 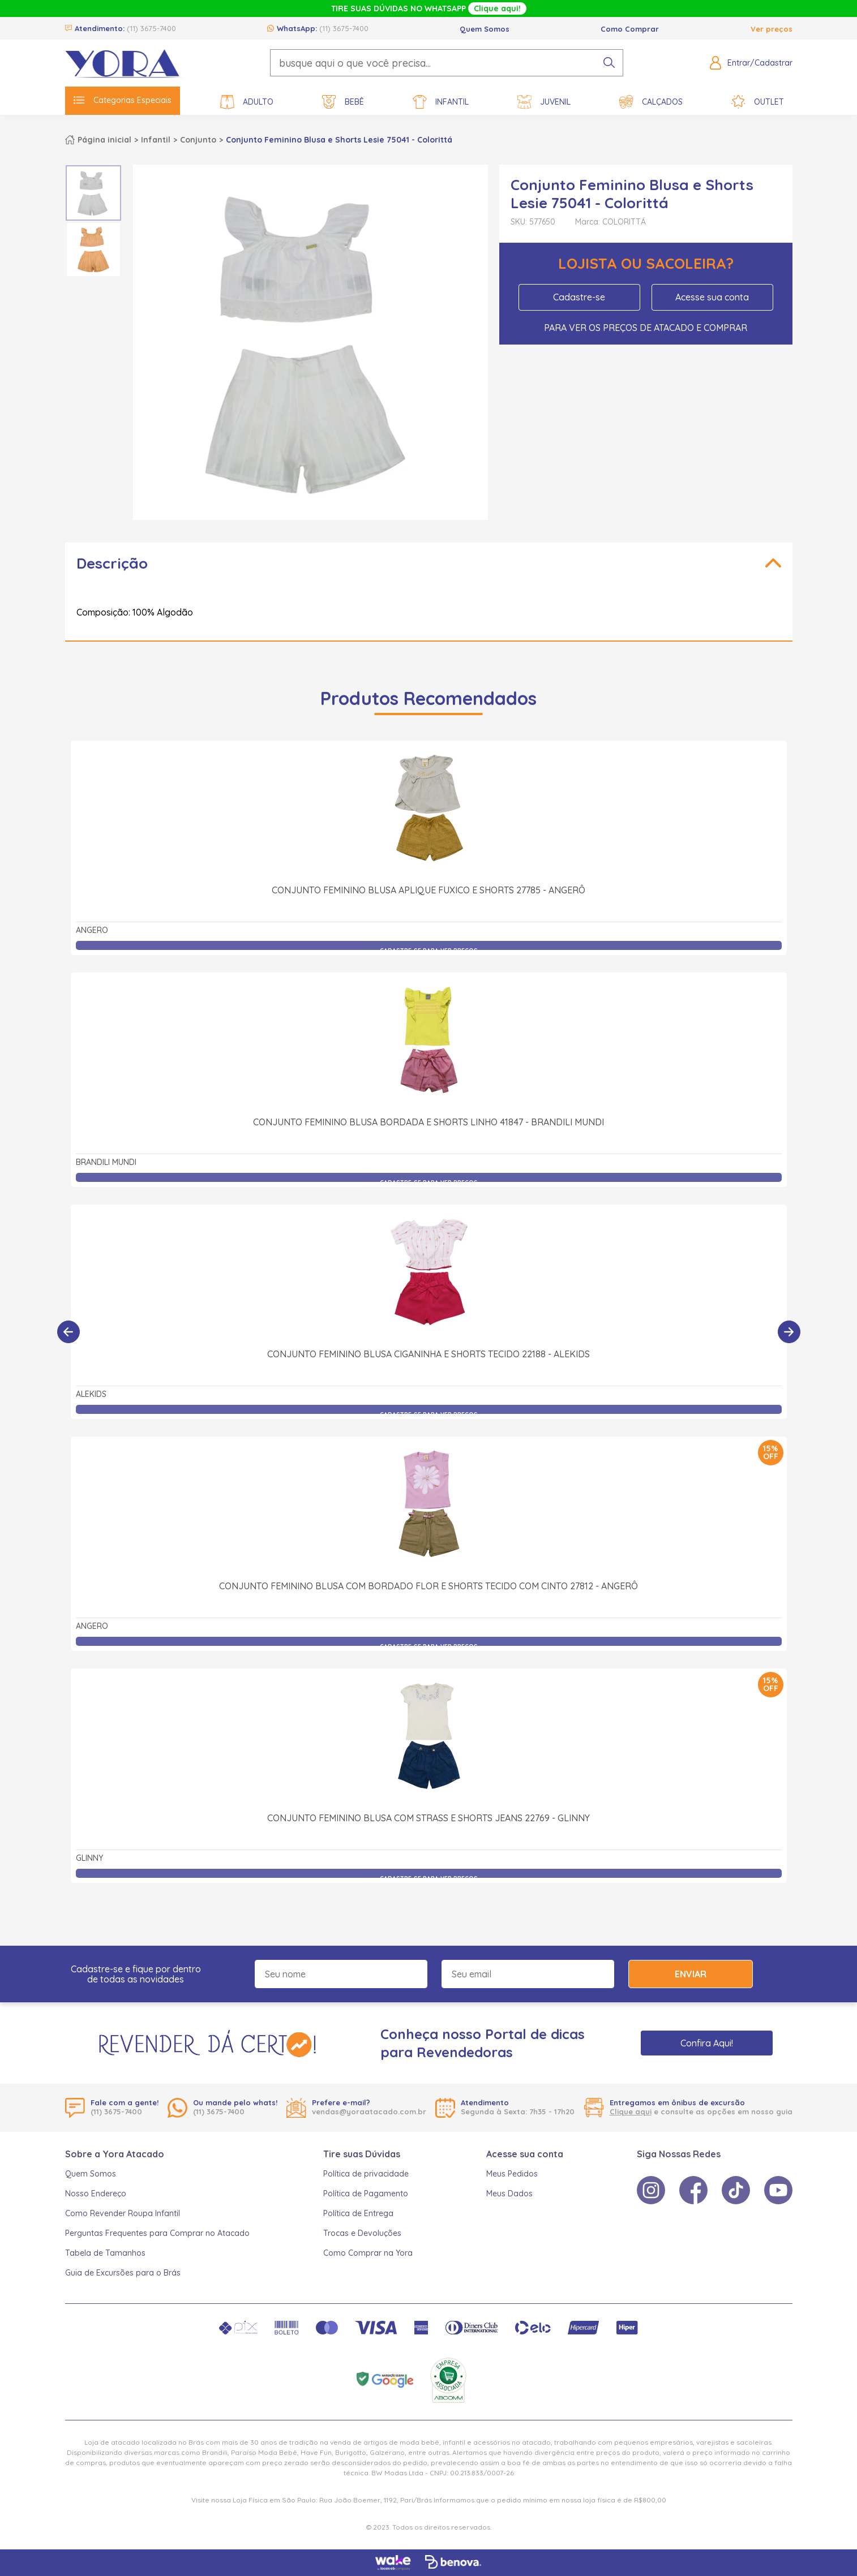 What do you see at coordinates (712, 297) in the screenshot?
I see `Acesse sua conta` at bounding box center [712, 297].